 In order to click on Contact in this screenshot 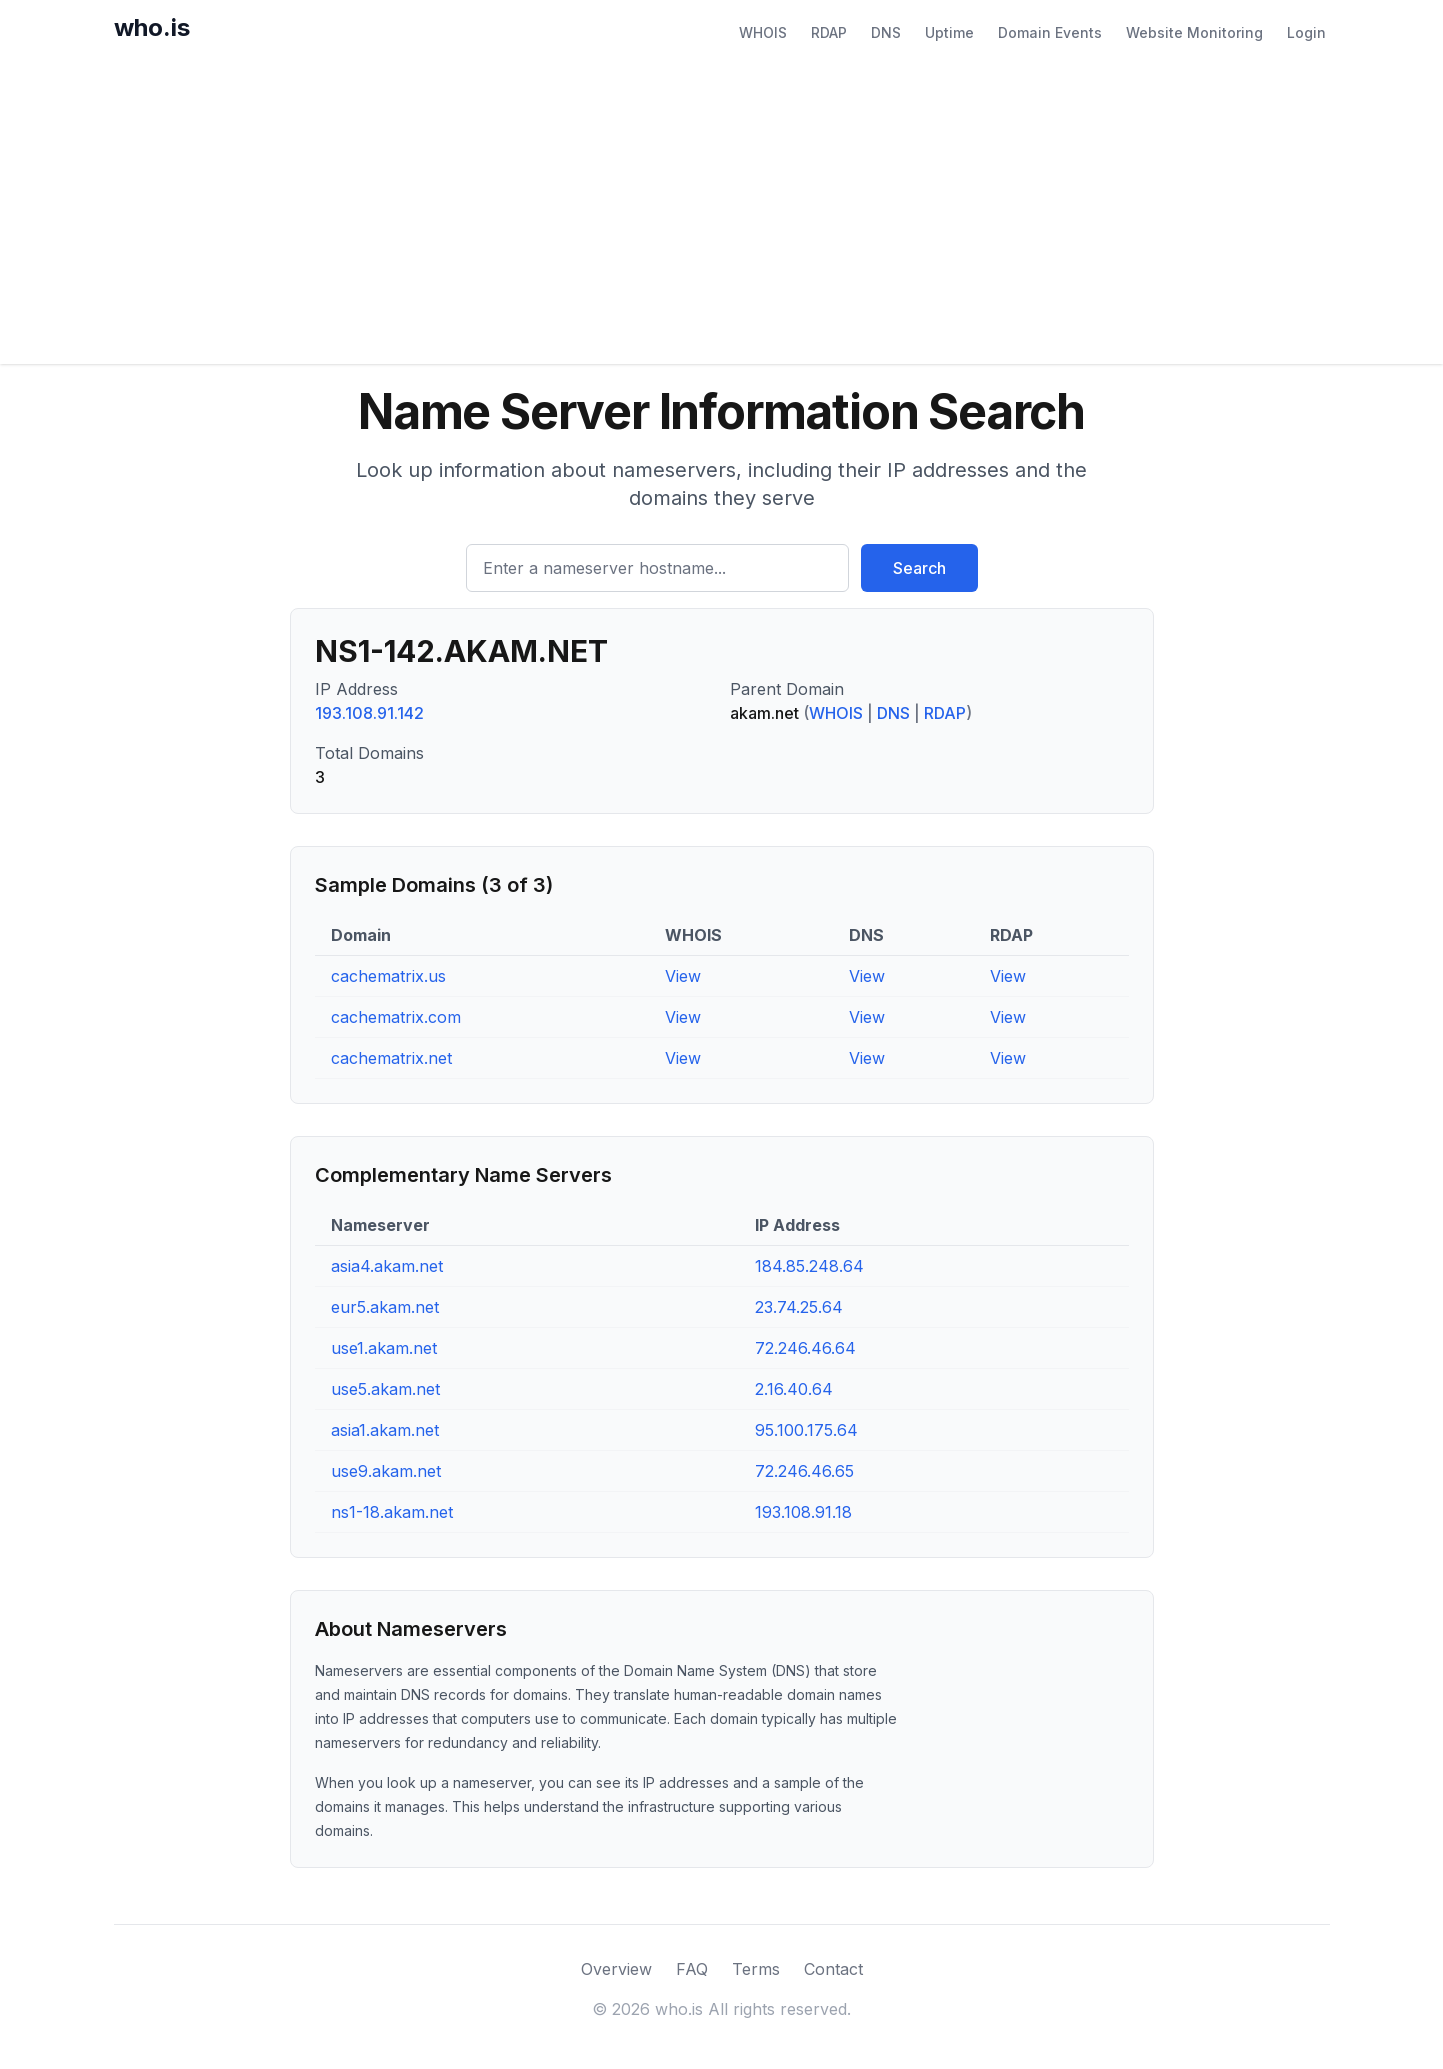, I will do `click(833, 1969)`.